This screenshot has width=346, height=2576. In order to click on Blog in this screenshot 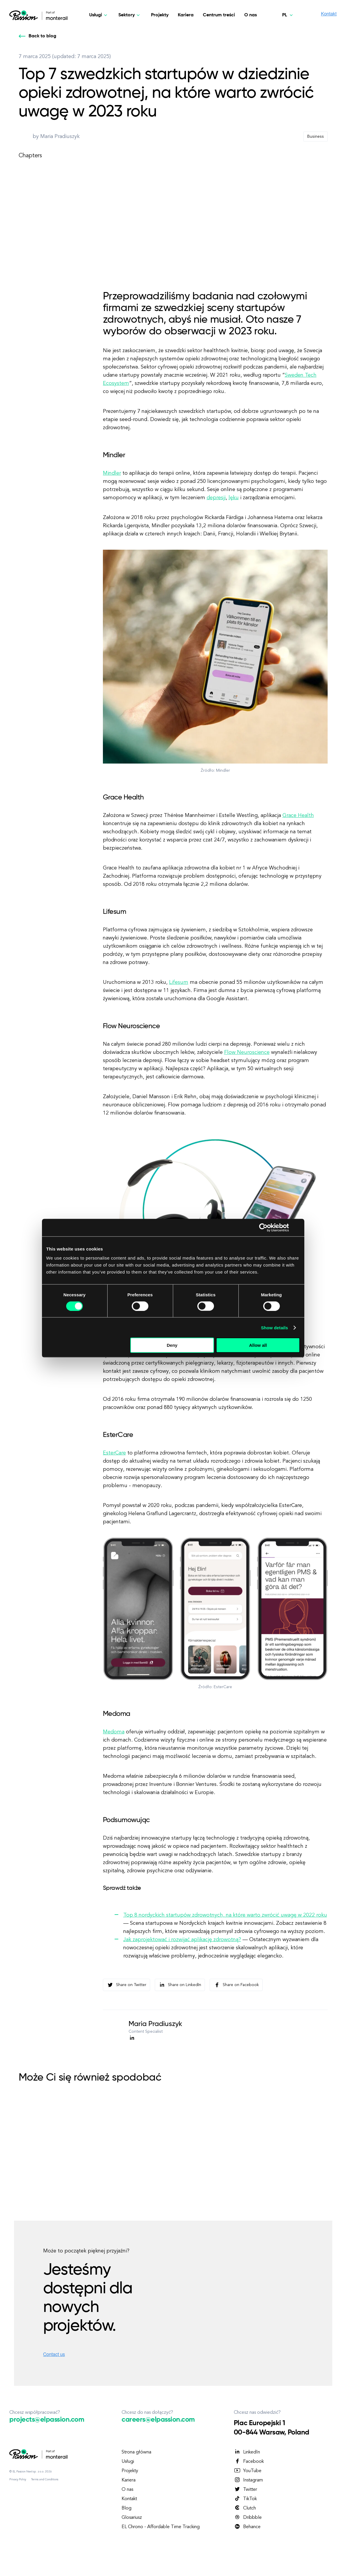, I will do `click(126, 2508)`.